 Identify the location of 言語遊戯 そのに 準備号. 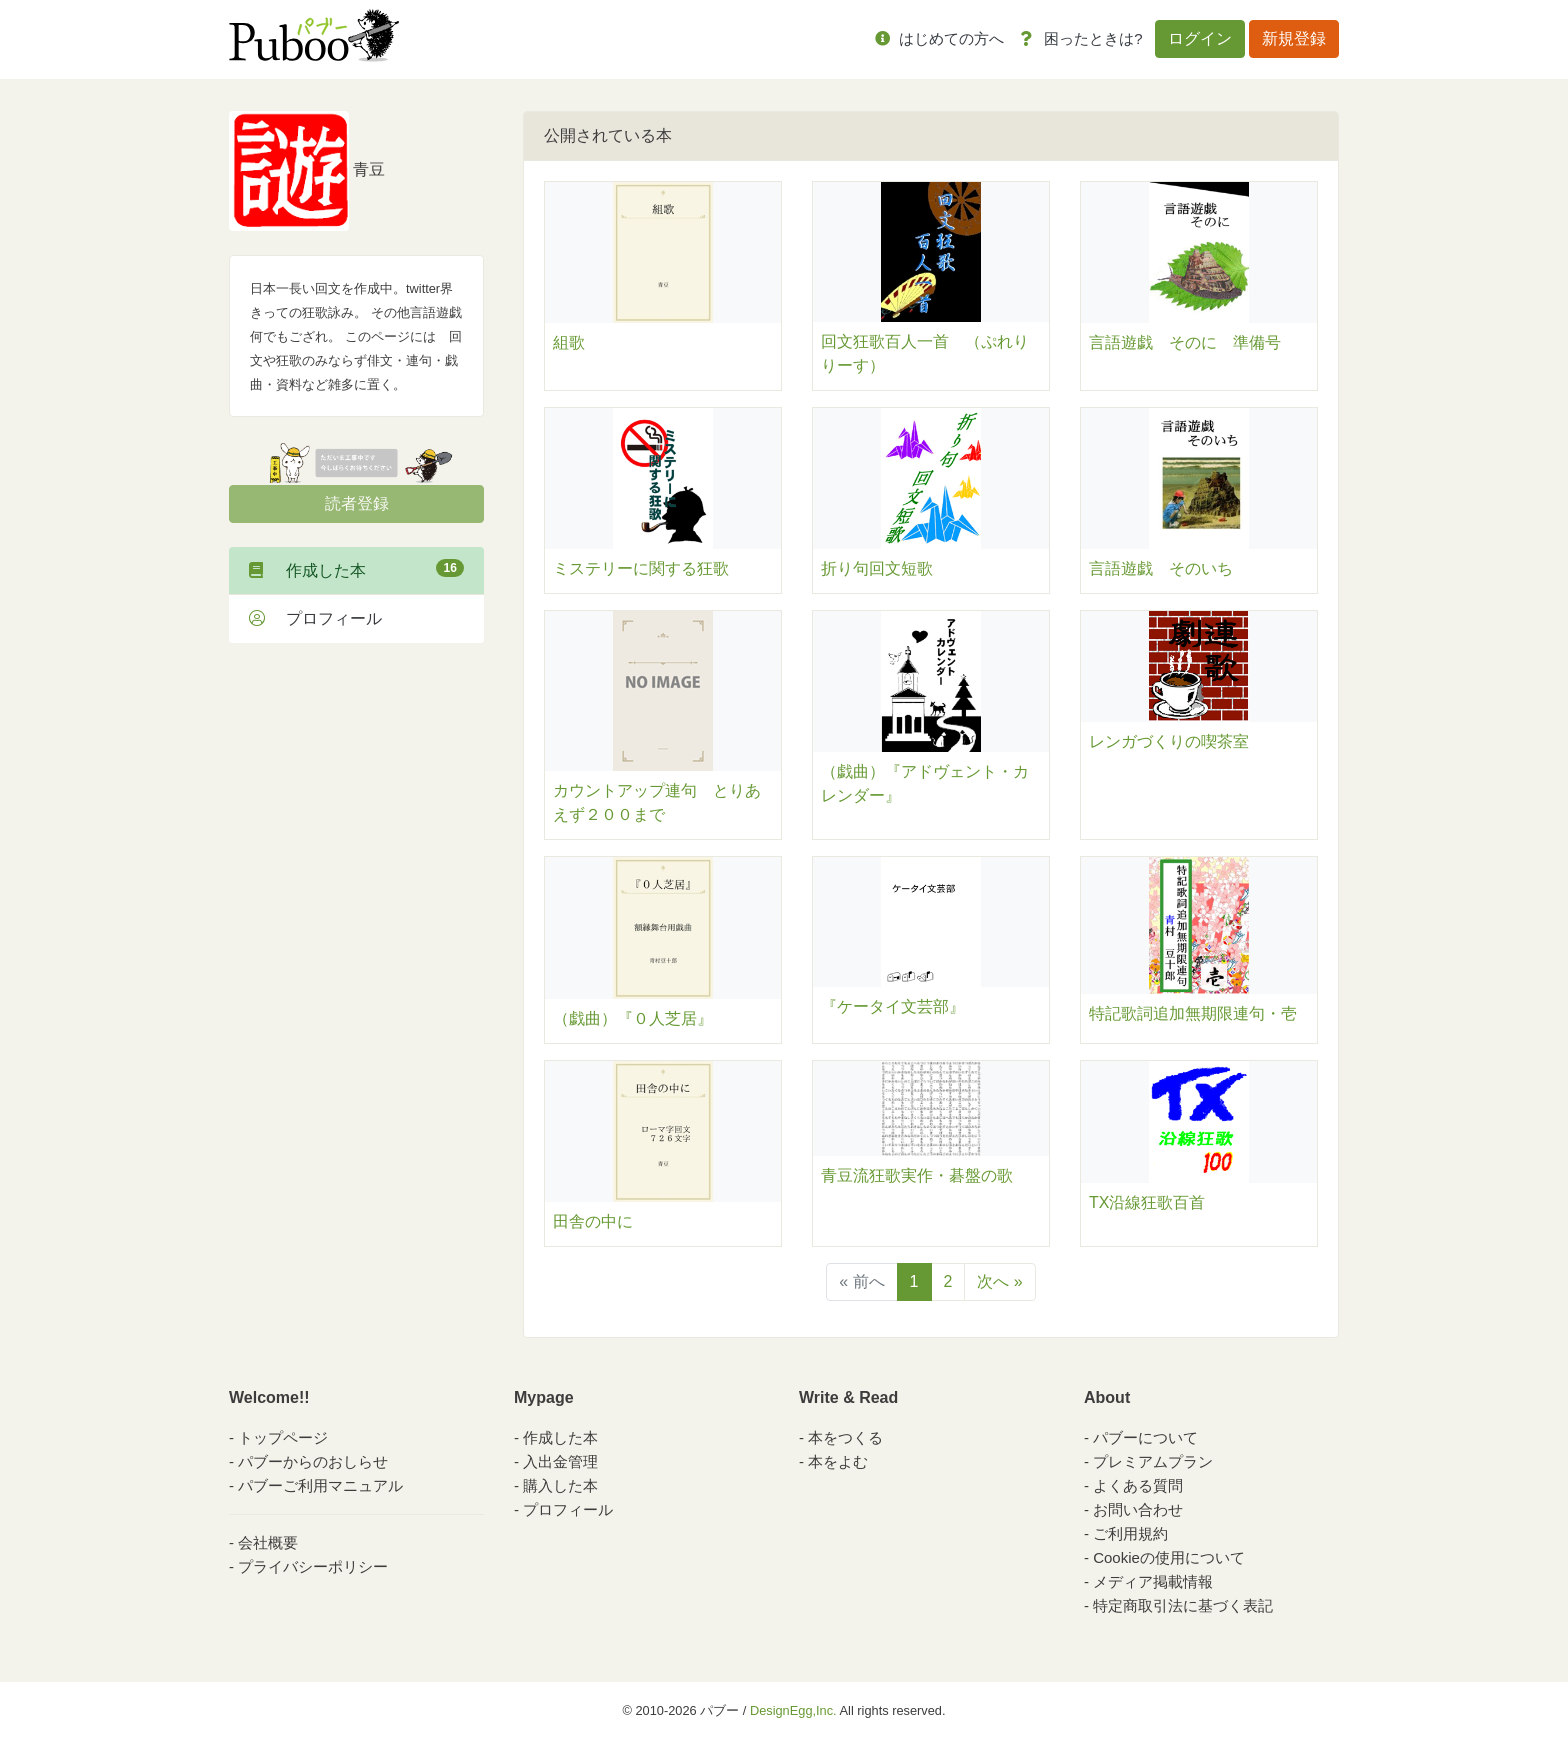
(1185, 342).